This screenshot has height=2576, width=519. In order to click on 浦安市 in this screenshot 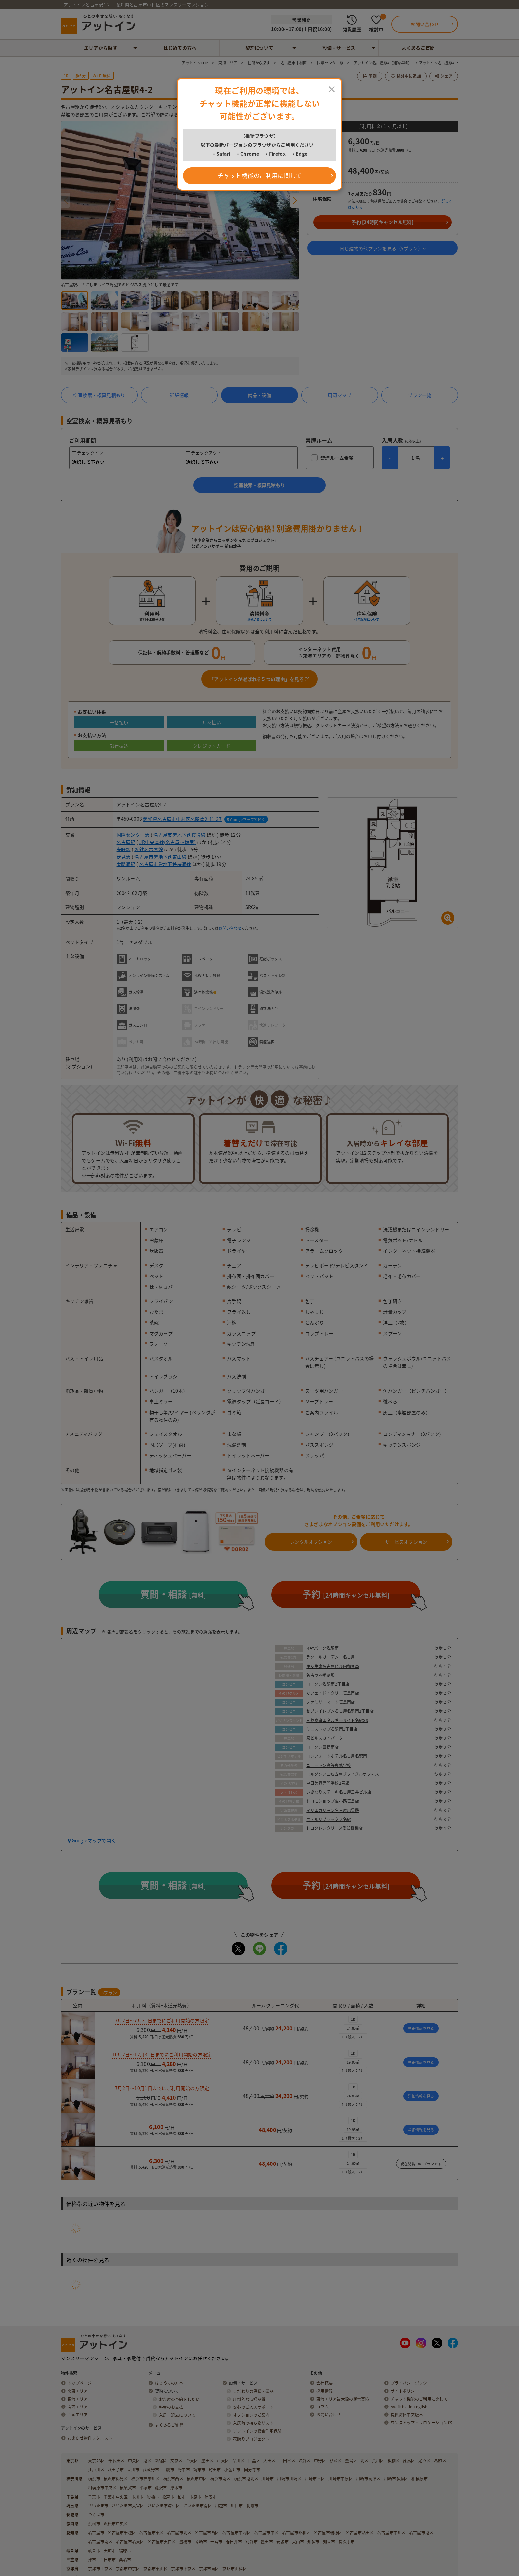, I will do `click(211, 2497)`.